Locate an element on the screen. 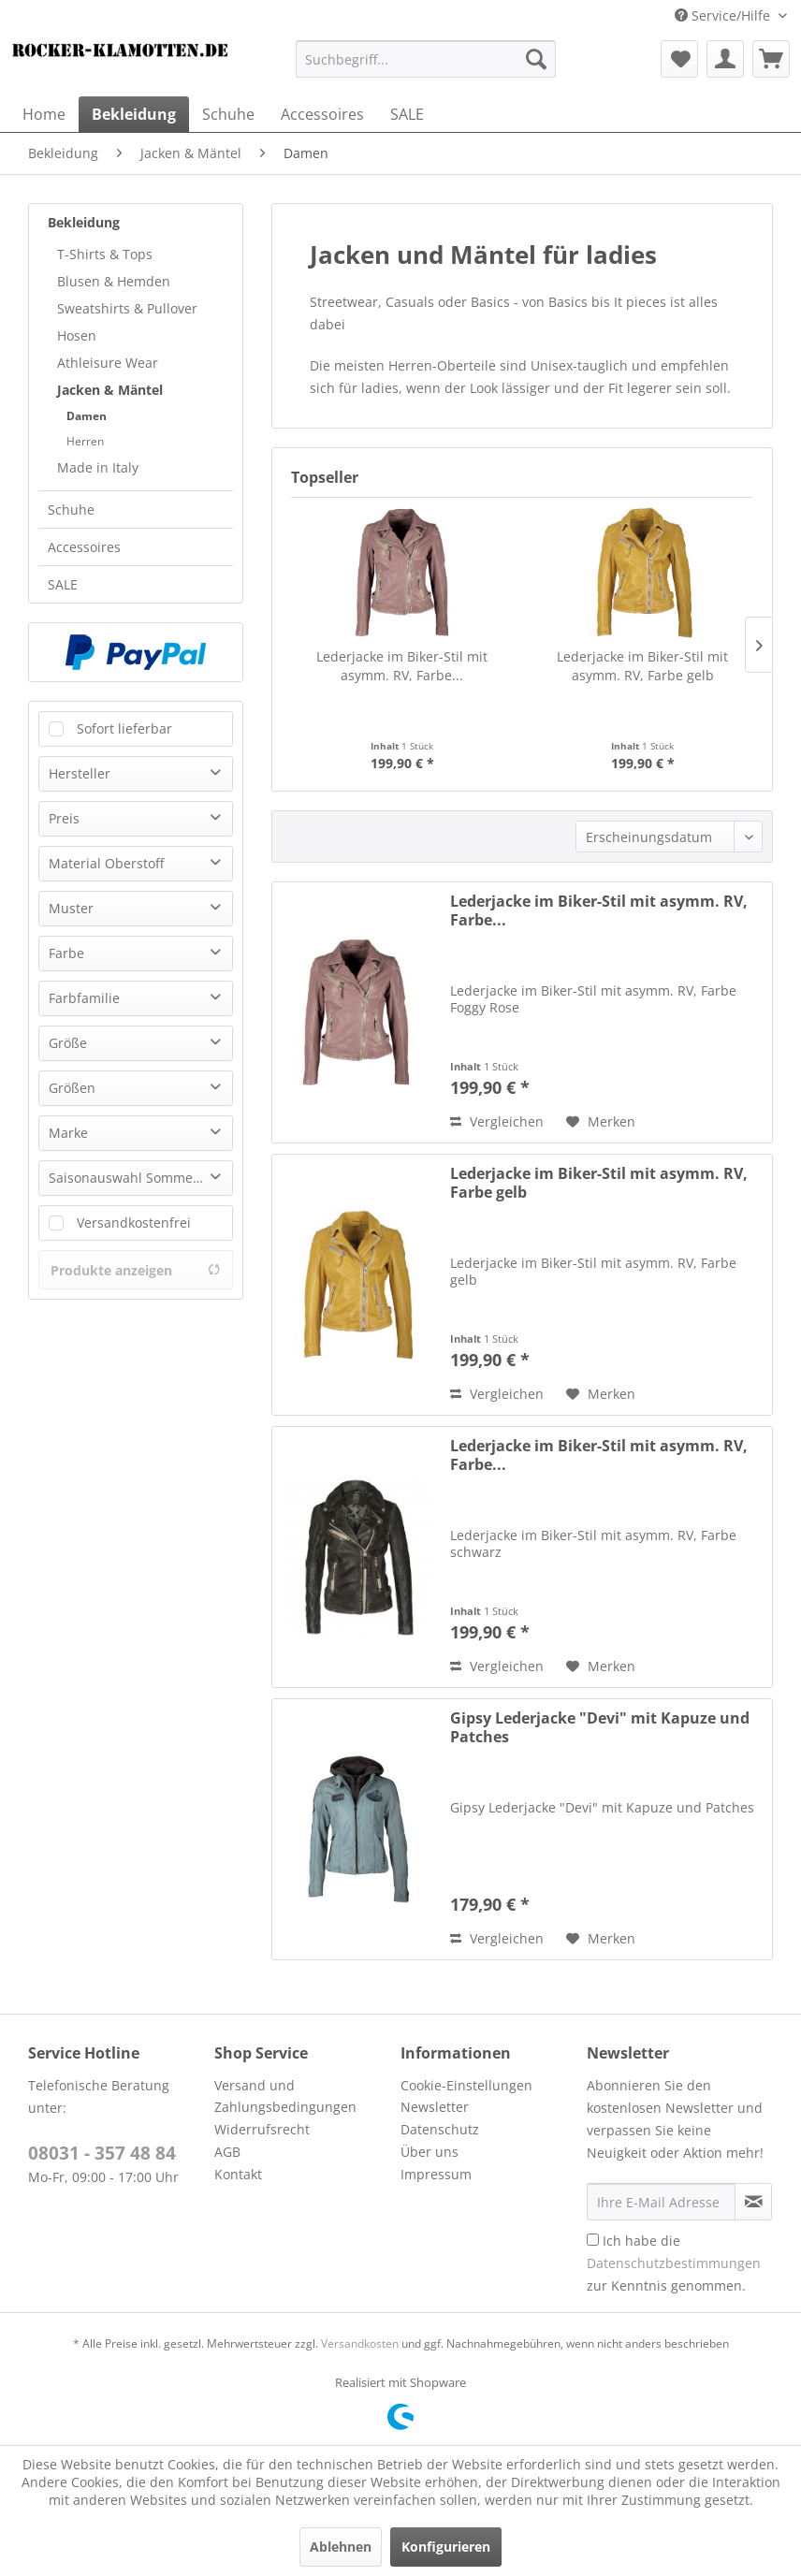 The image size is (801, 2576). Versand und Zahlungsbedingungen is located at coordinates (285, 2096).